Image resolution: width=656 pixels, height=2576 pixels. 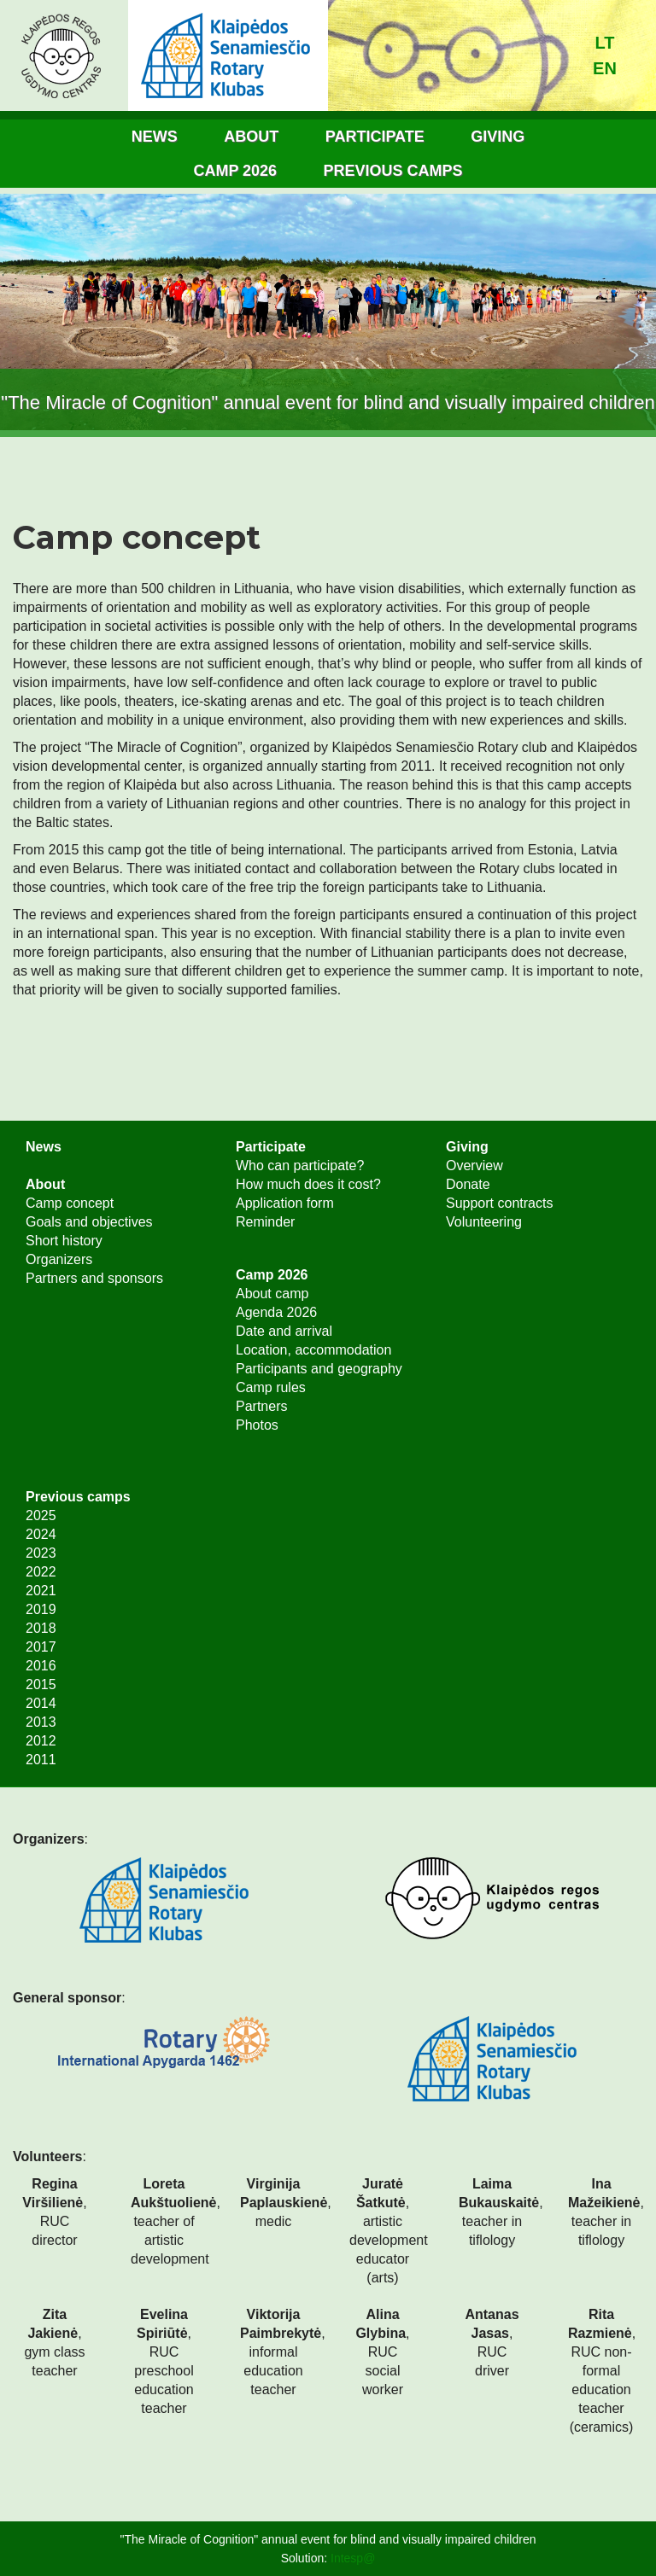 I want to click on 2023, so click(x=41, y=1553).